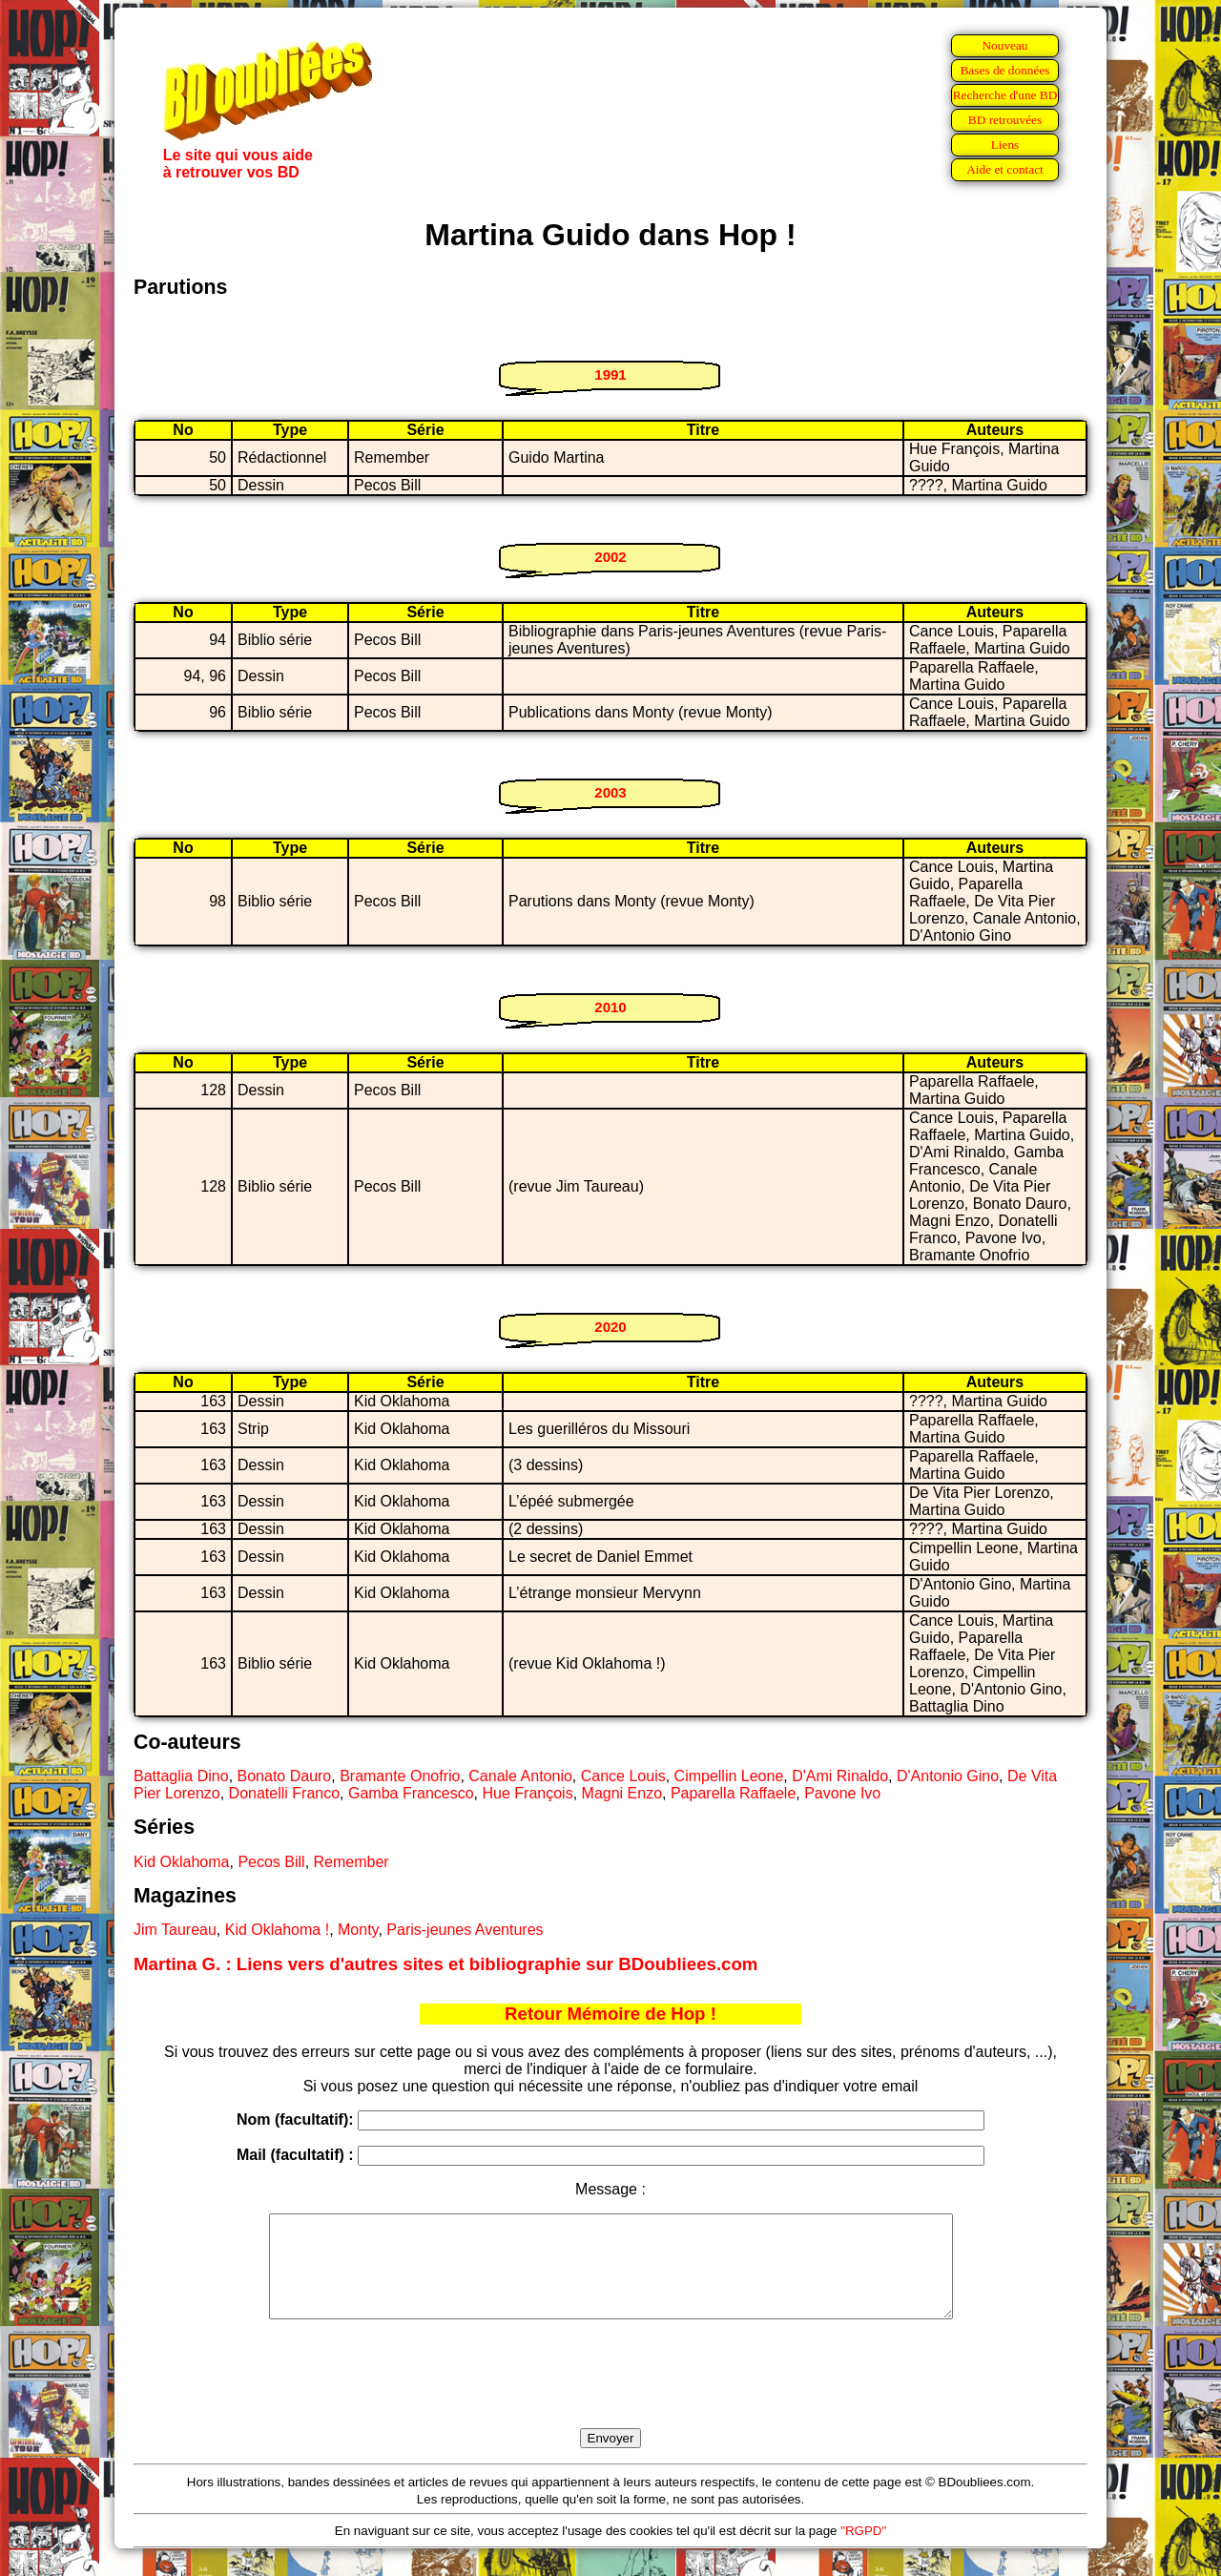 This screenshot has height=2576, width=1221. I want to click on Bramante Onofrio, so click(400, 1776).